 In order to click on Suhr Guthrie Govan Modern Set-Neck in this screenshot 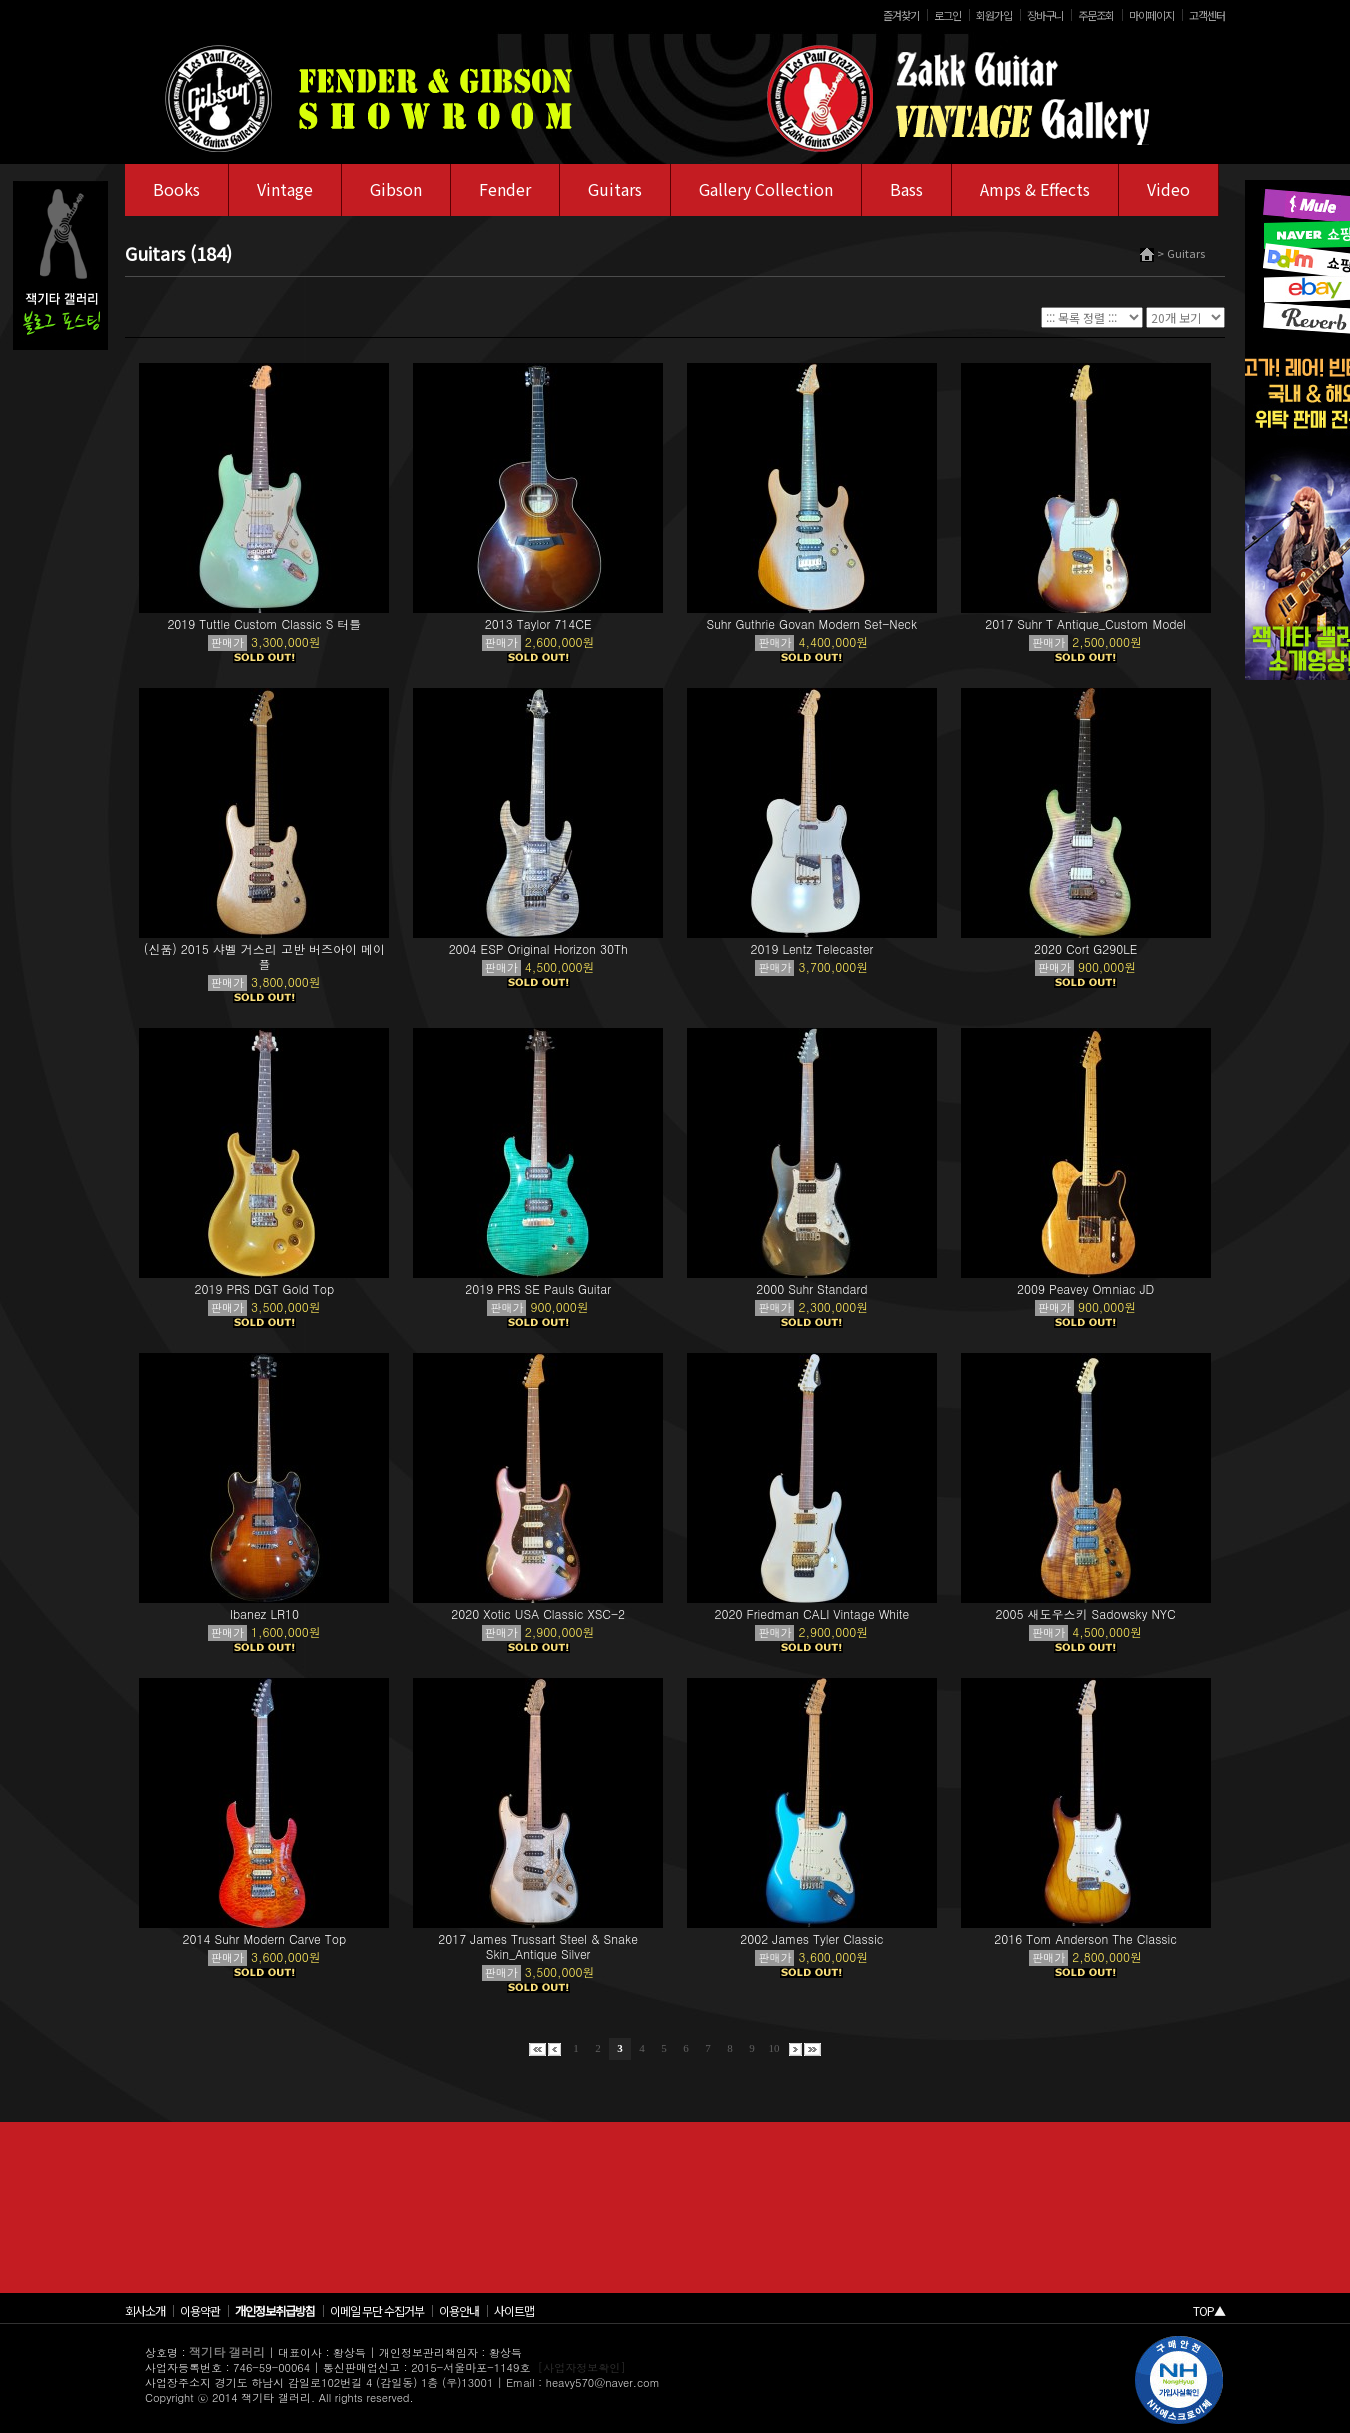, I will do `click(812, 623)`.